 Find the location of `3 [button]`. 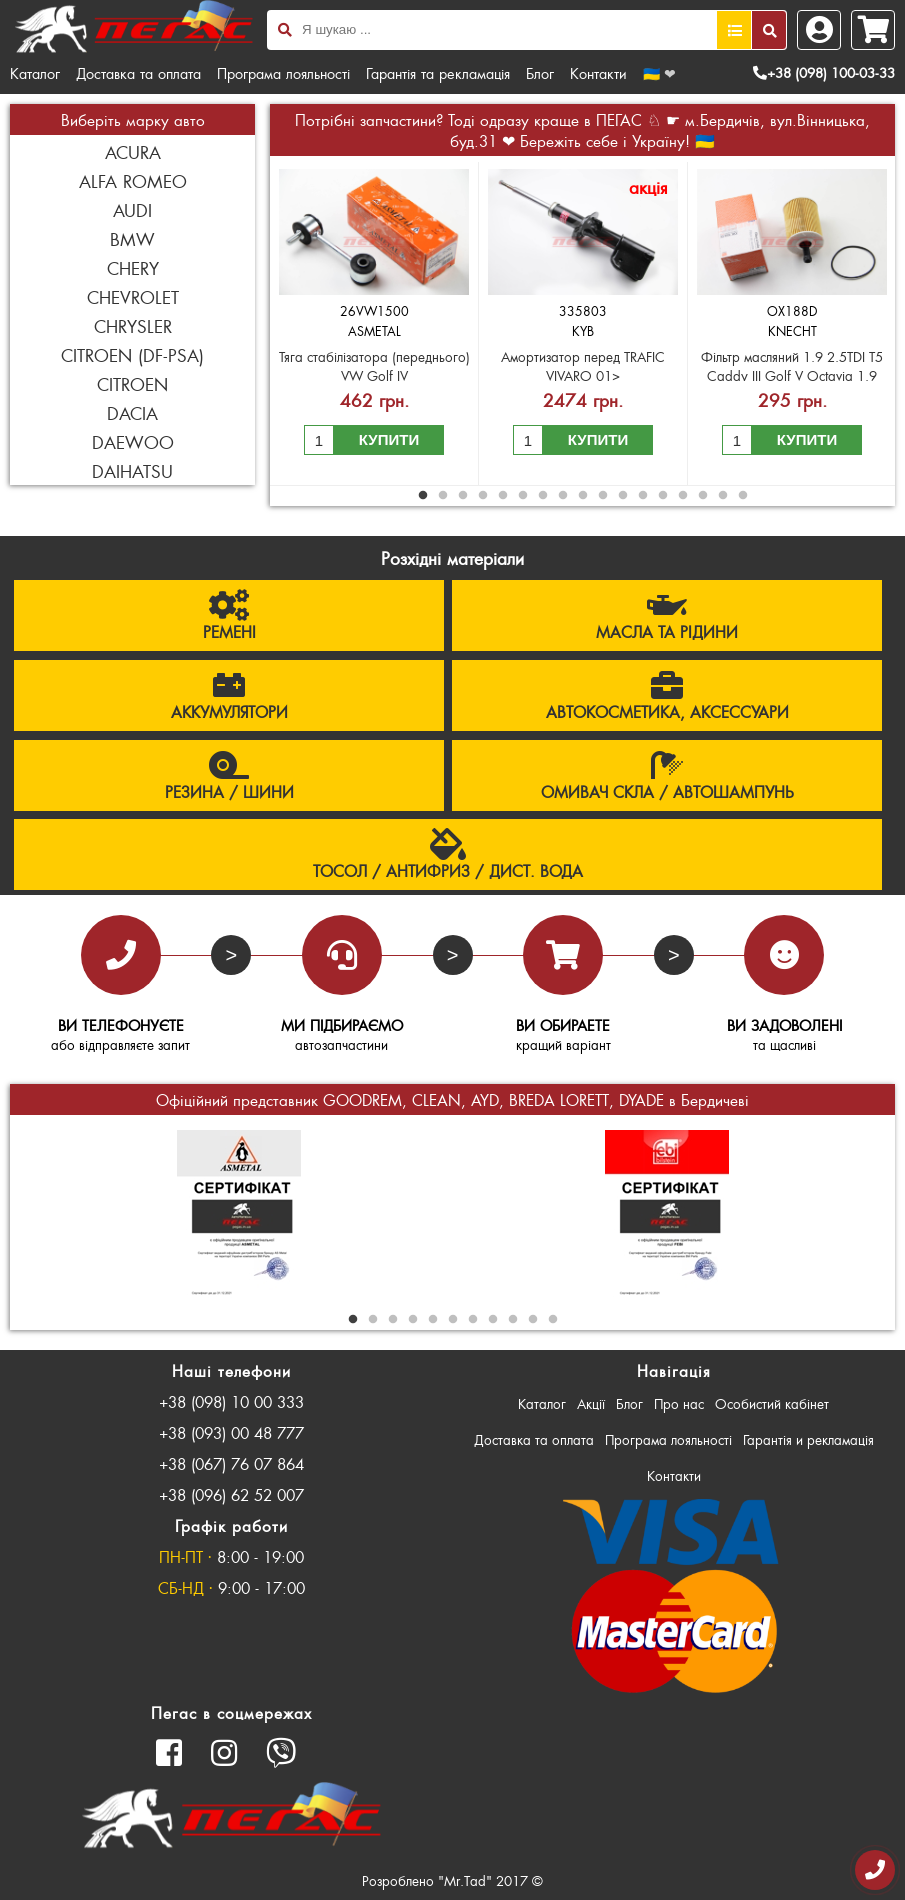

3 [button] is located at coordinates (463, 496).